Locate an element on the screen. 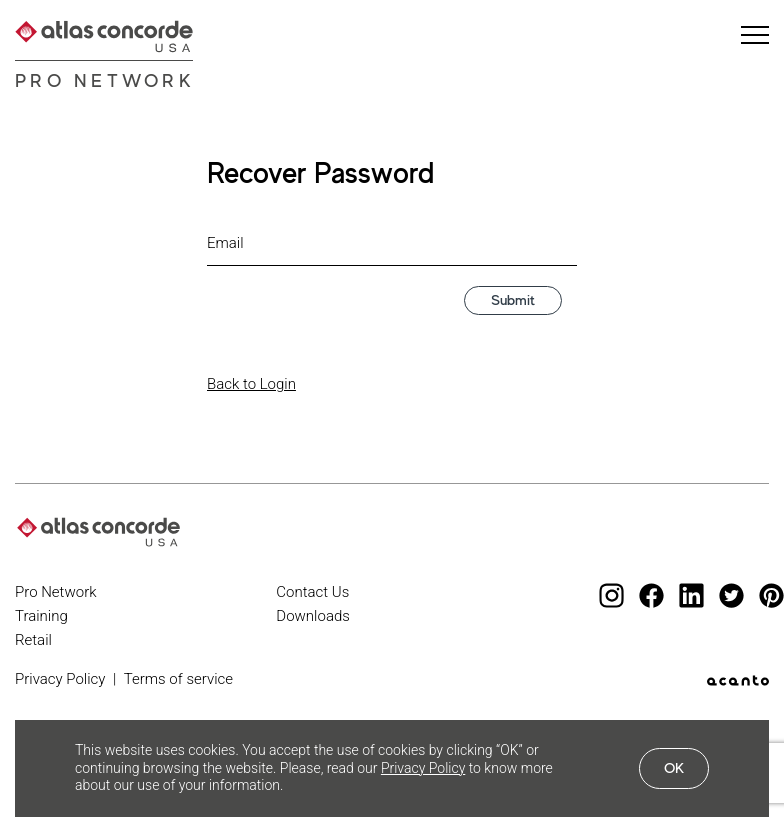  Submit is located at coordinates (513, 299).